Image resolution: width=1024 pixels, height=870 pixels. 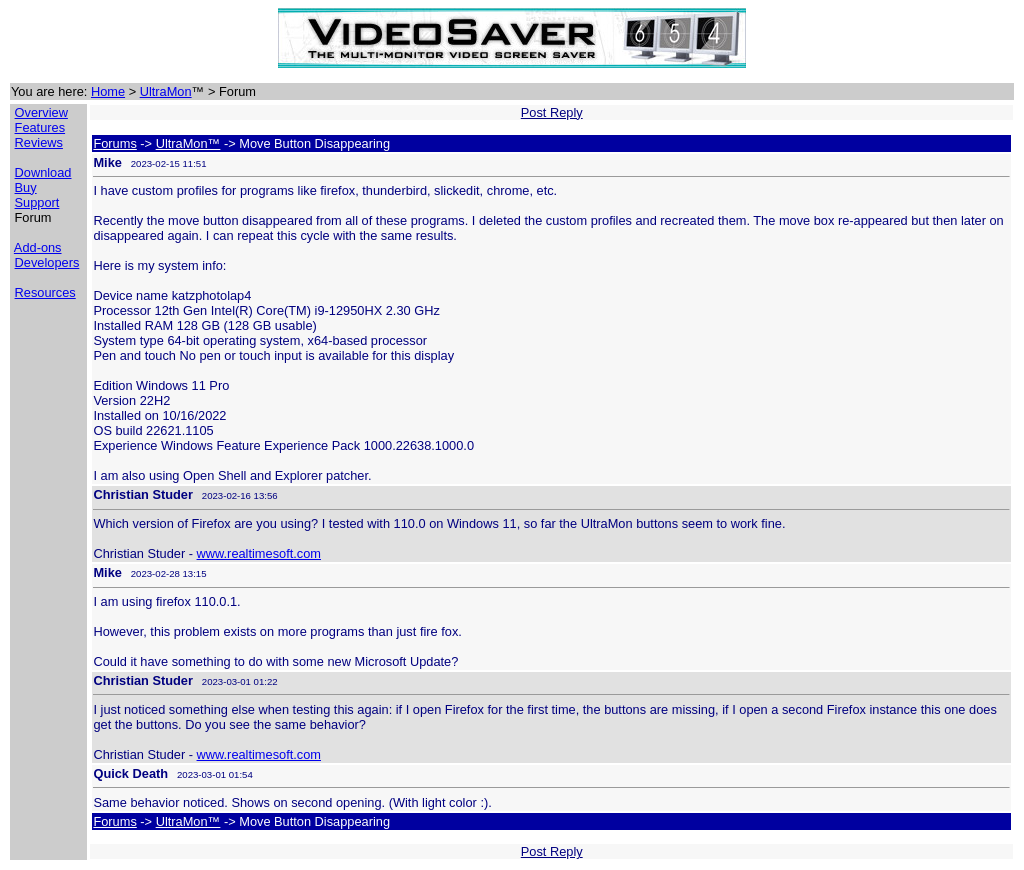 I want to click on Quick Death, so click(x=130, y=773).